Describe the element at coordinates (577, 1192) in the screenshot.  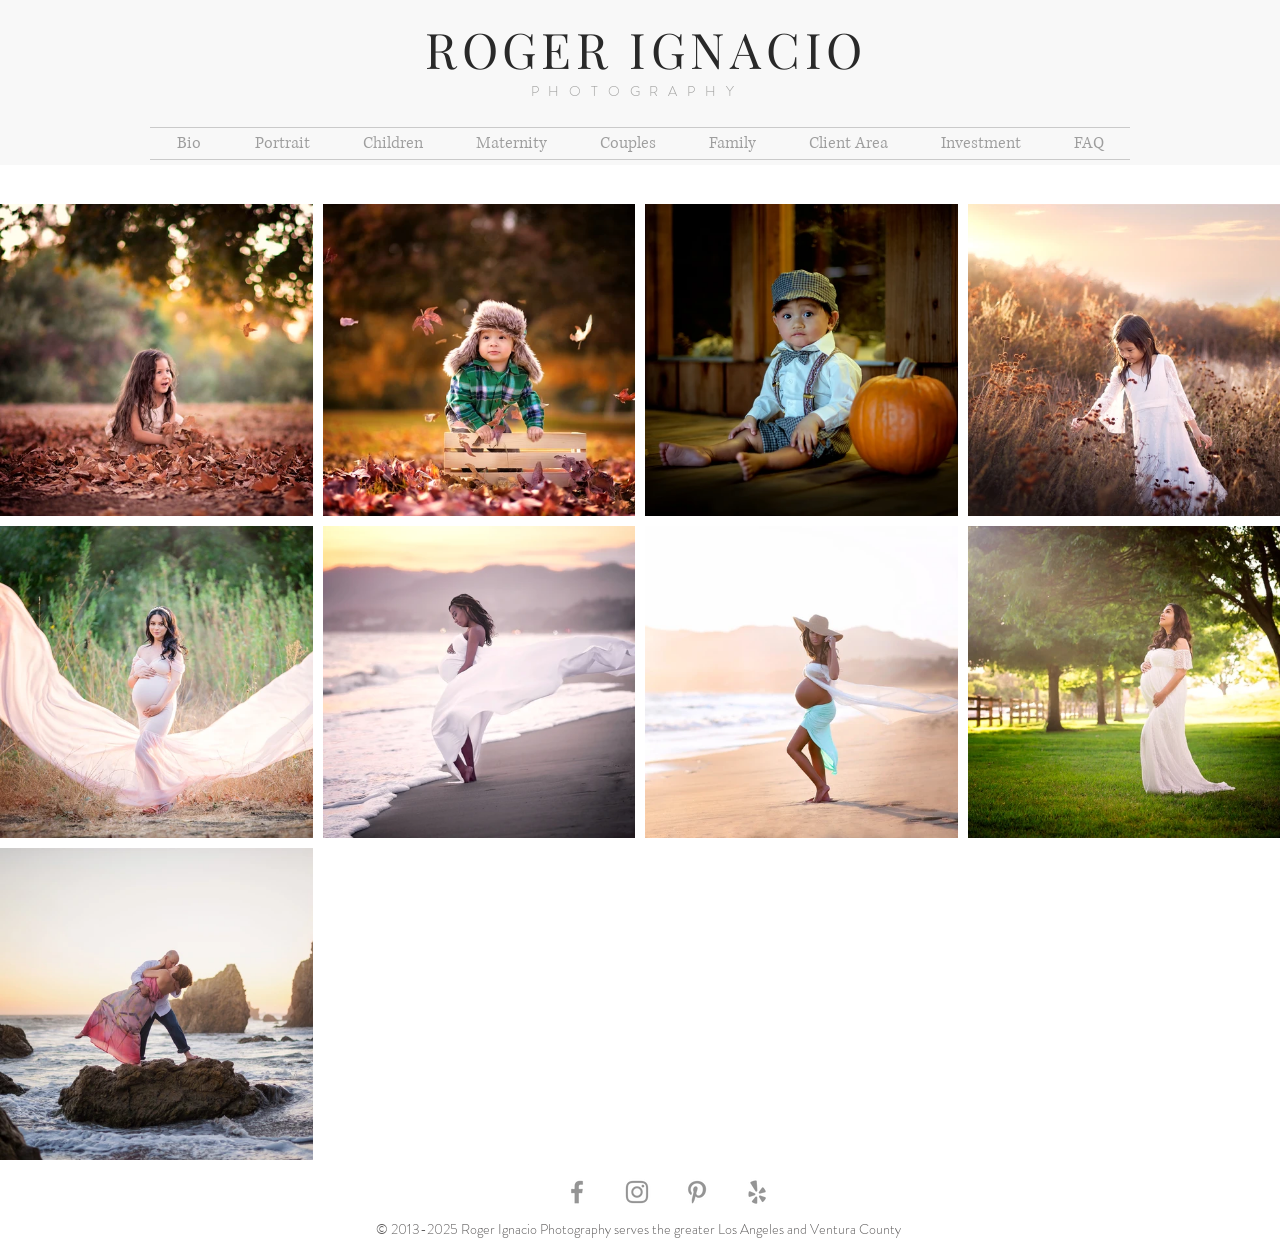
I see `[Grey Facebook Icon]` at that location.